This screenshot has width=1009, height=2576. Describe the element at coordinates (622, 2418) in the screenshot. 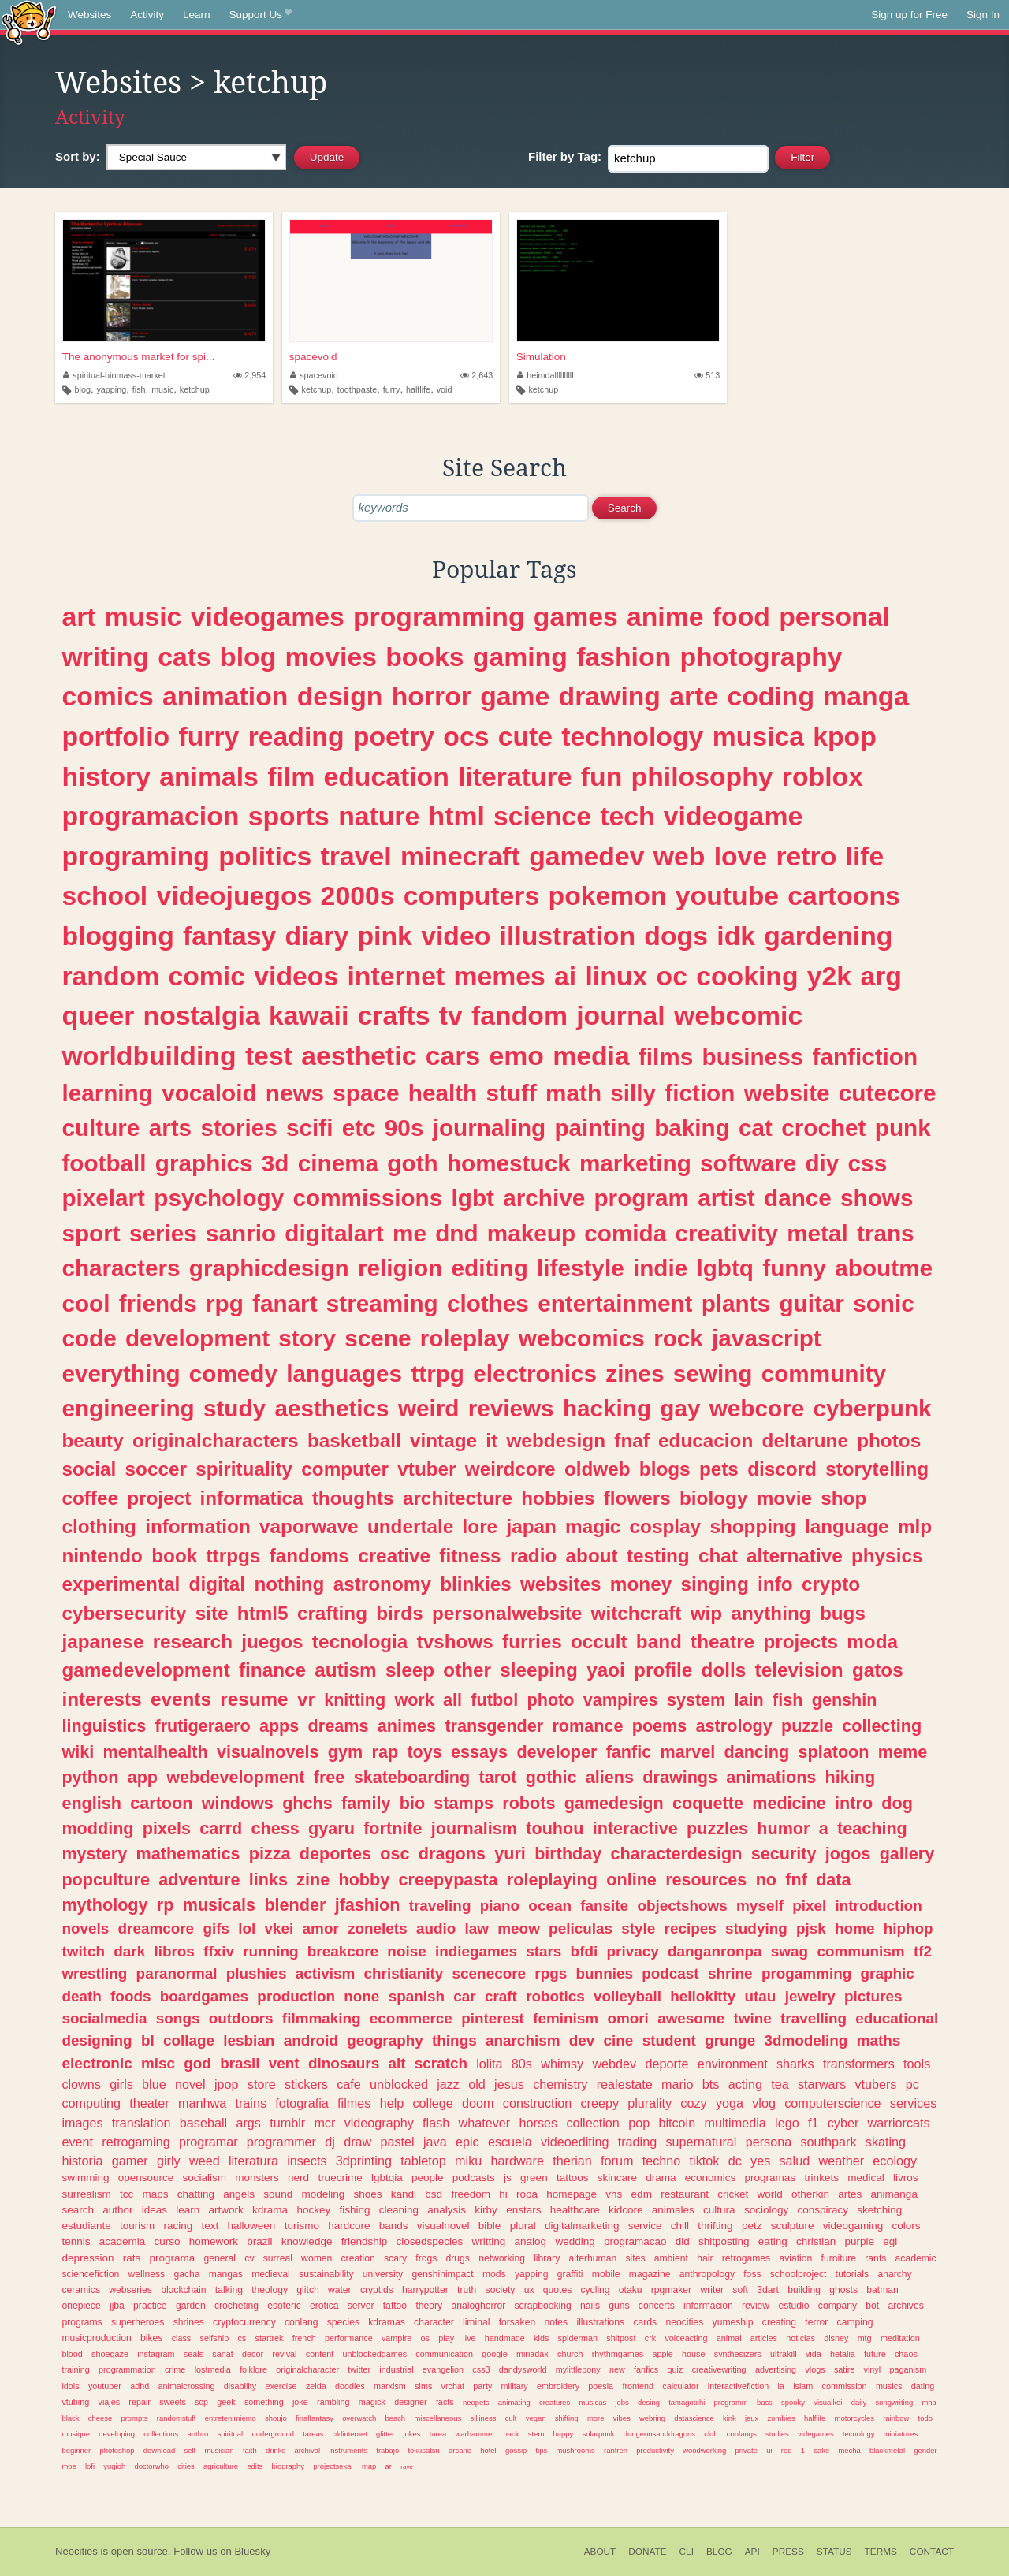

I see `vibes` at that location.